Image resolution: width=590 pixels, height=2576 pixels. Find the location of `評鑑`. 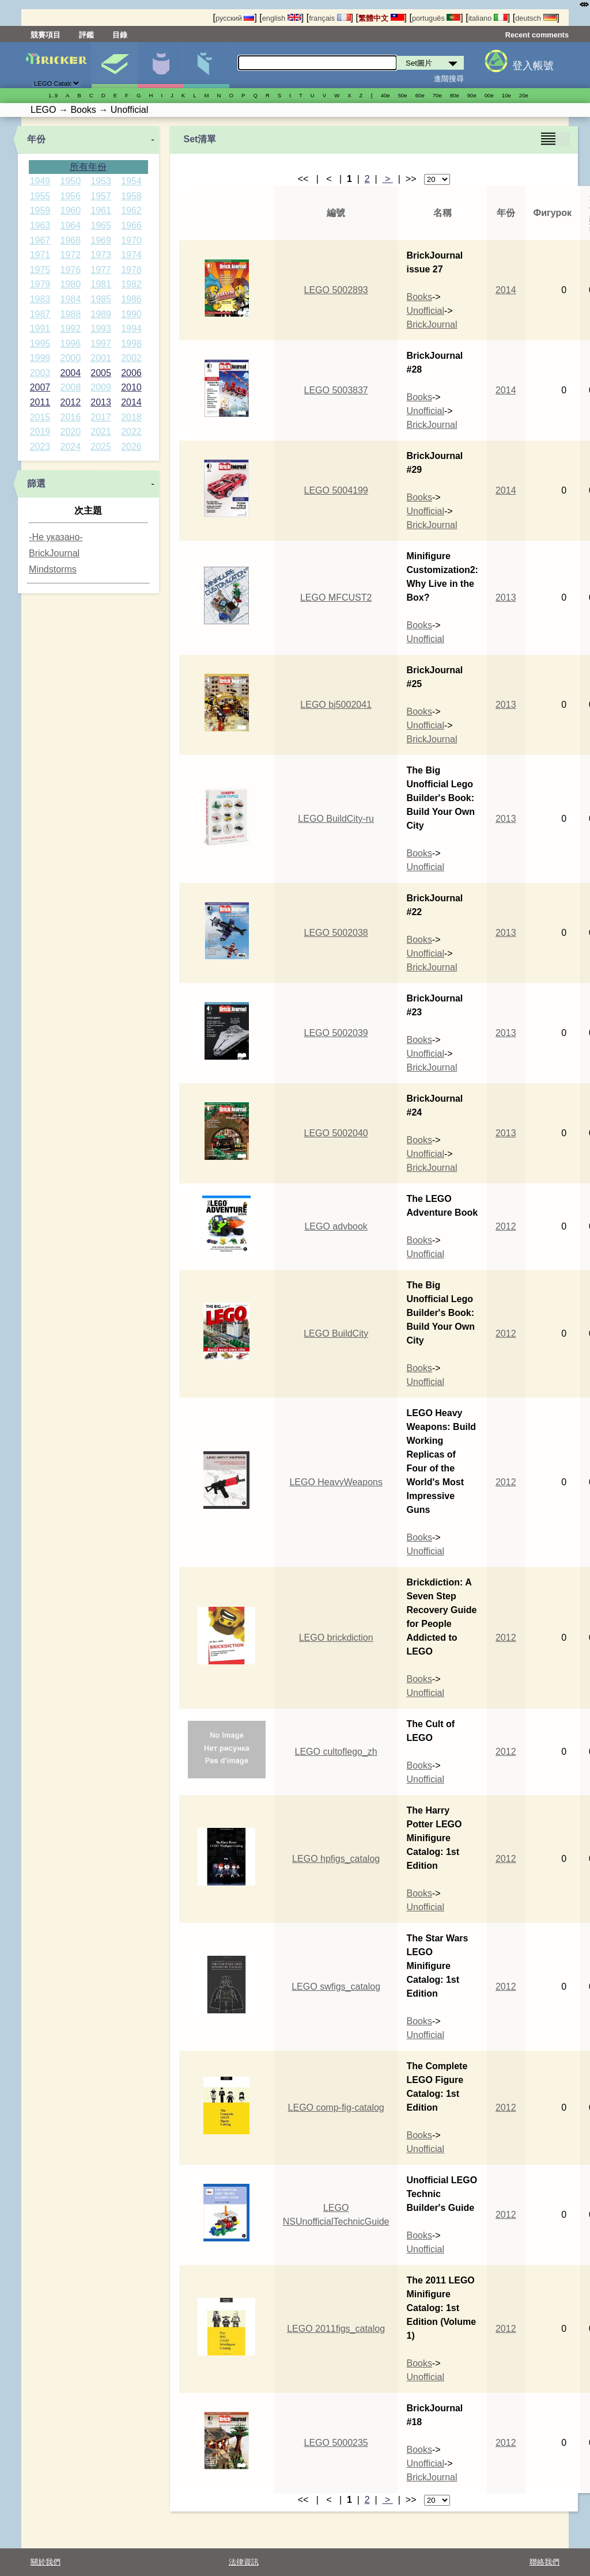

評鑑 is located at coordinates (86, 35).